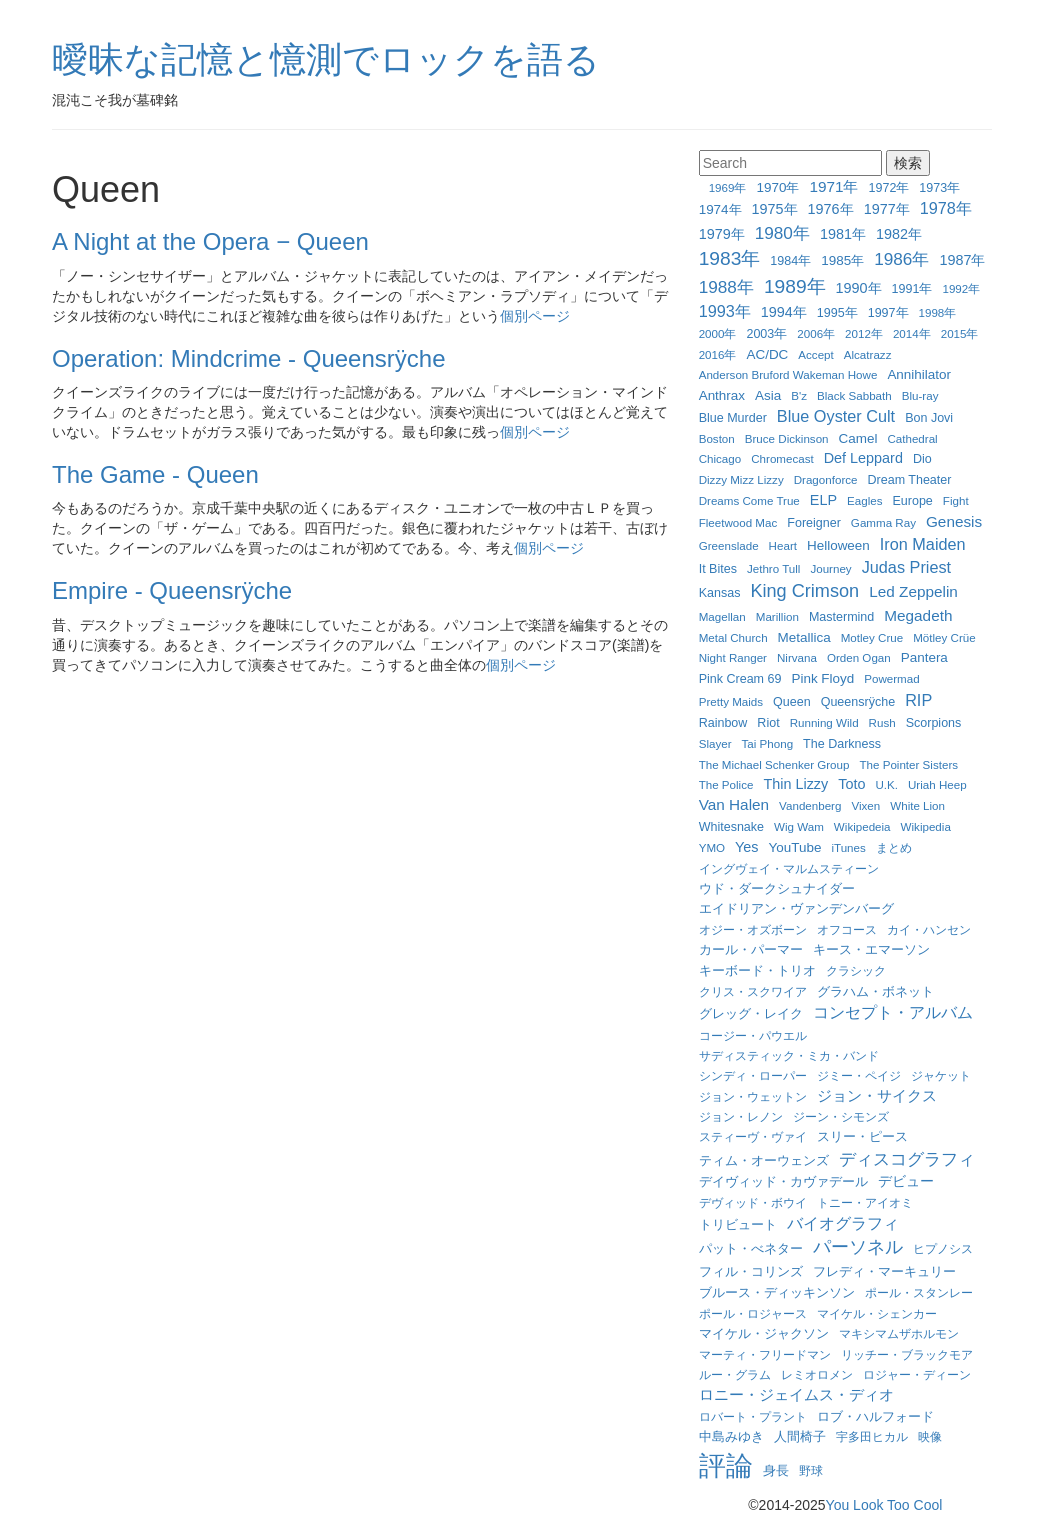 The width and height of the screenshot is (1044, 1525). I want to click on Running Wild, so click(824, 722).